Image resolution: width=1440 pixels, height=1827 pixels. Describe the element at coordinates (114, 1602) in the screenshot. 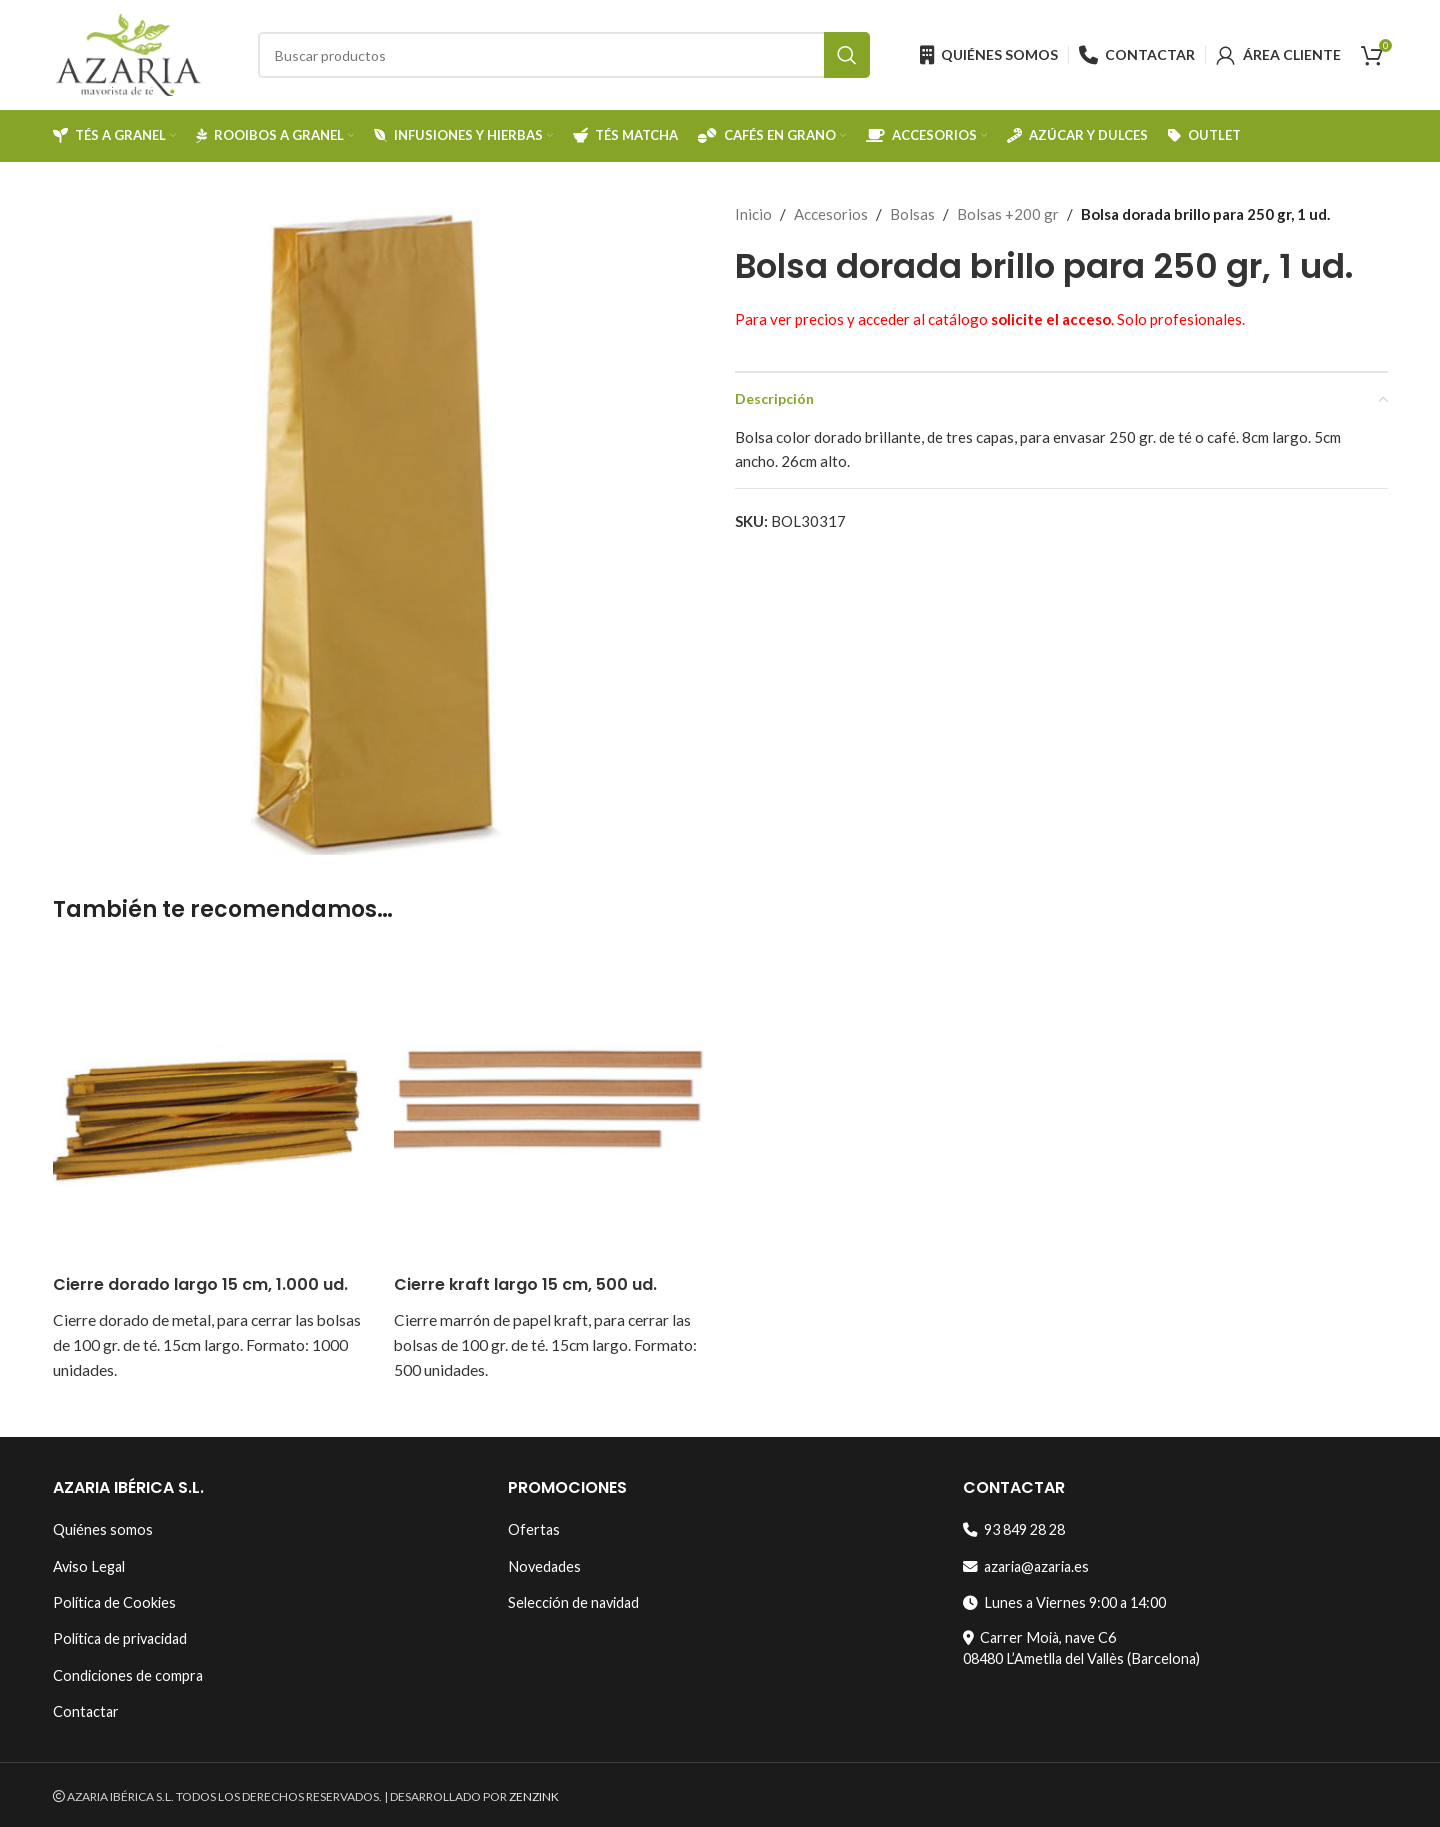

I see `Política de Cookies` at that location.